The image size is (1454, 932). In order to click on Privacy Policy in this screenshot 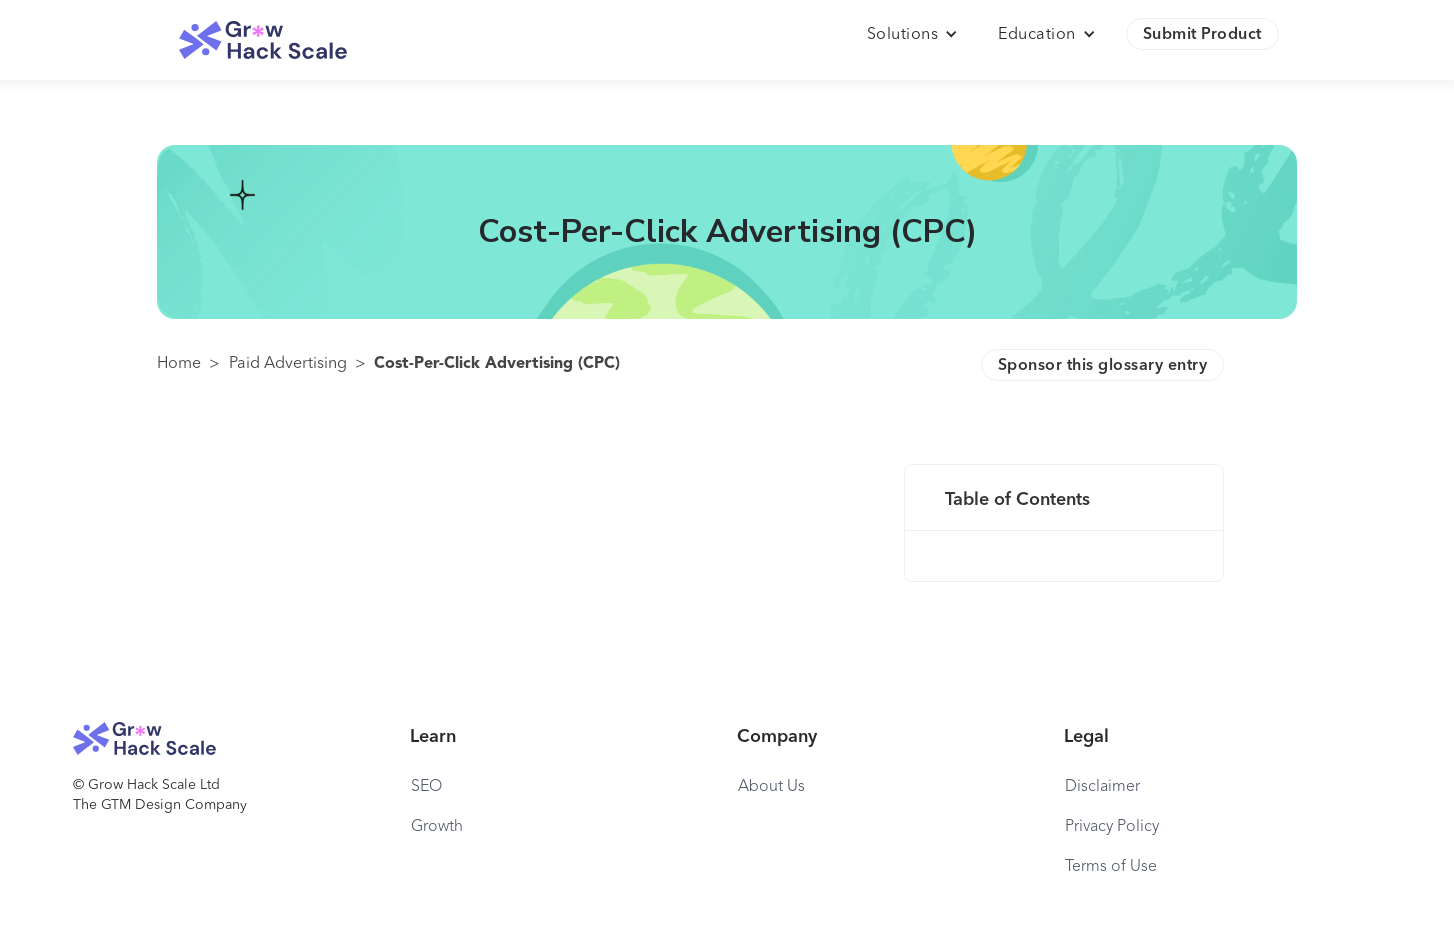, I will do `click(1112, 827)`.